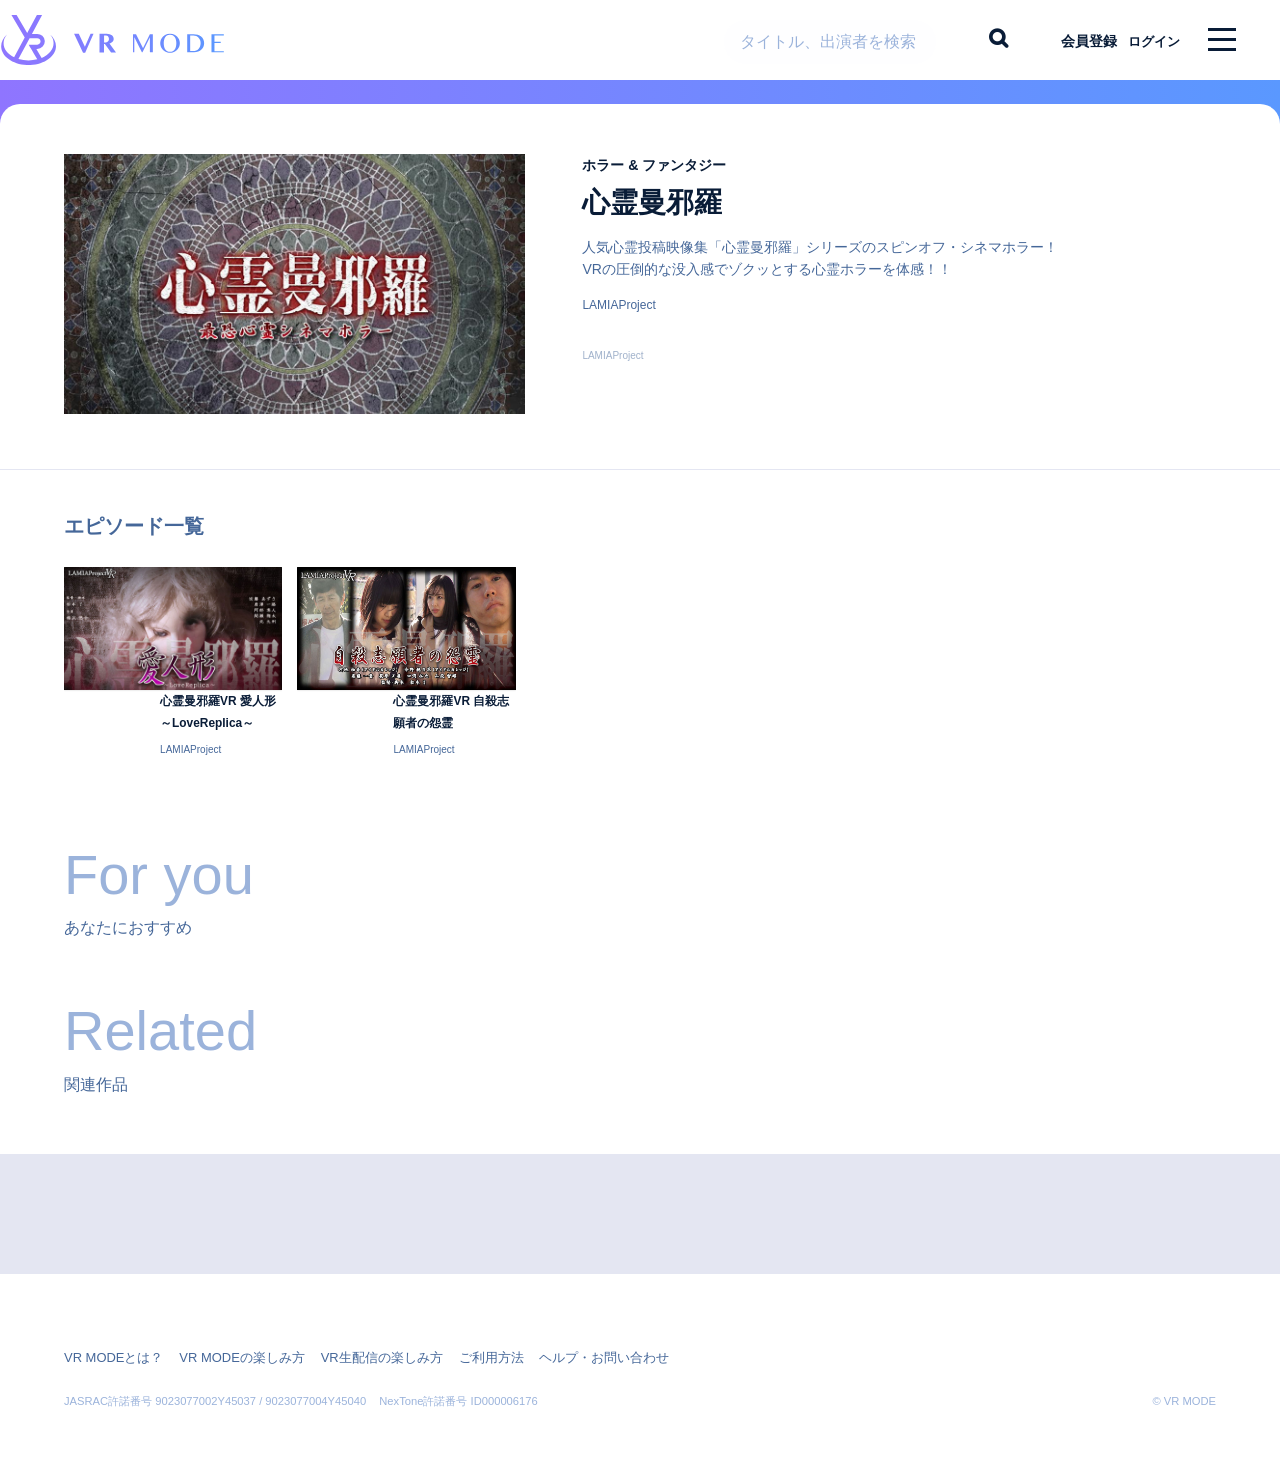  Describe the element at coordinates (360, 1347) in the screenshot. I see `VR生配信の楽しみ方` at that location.